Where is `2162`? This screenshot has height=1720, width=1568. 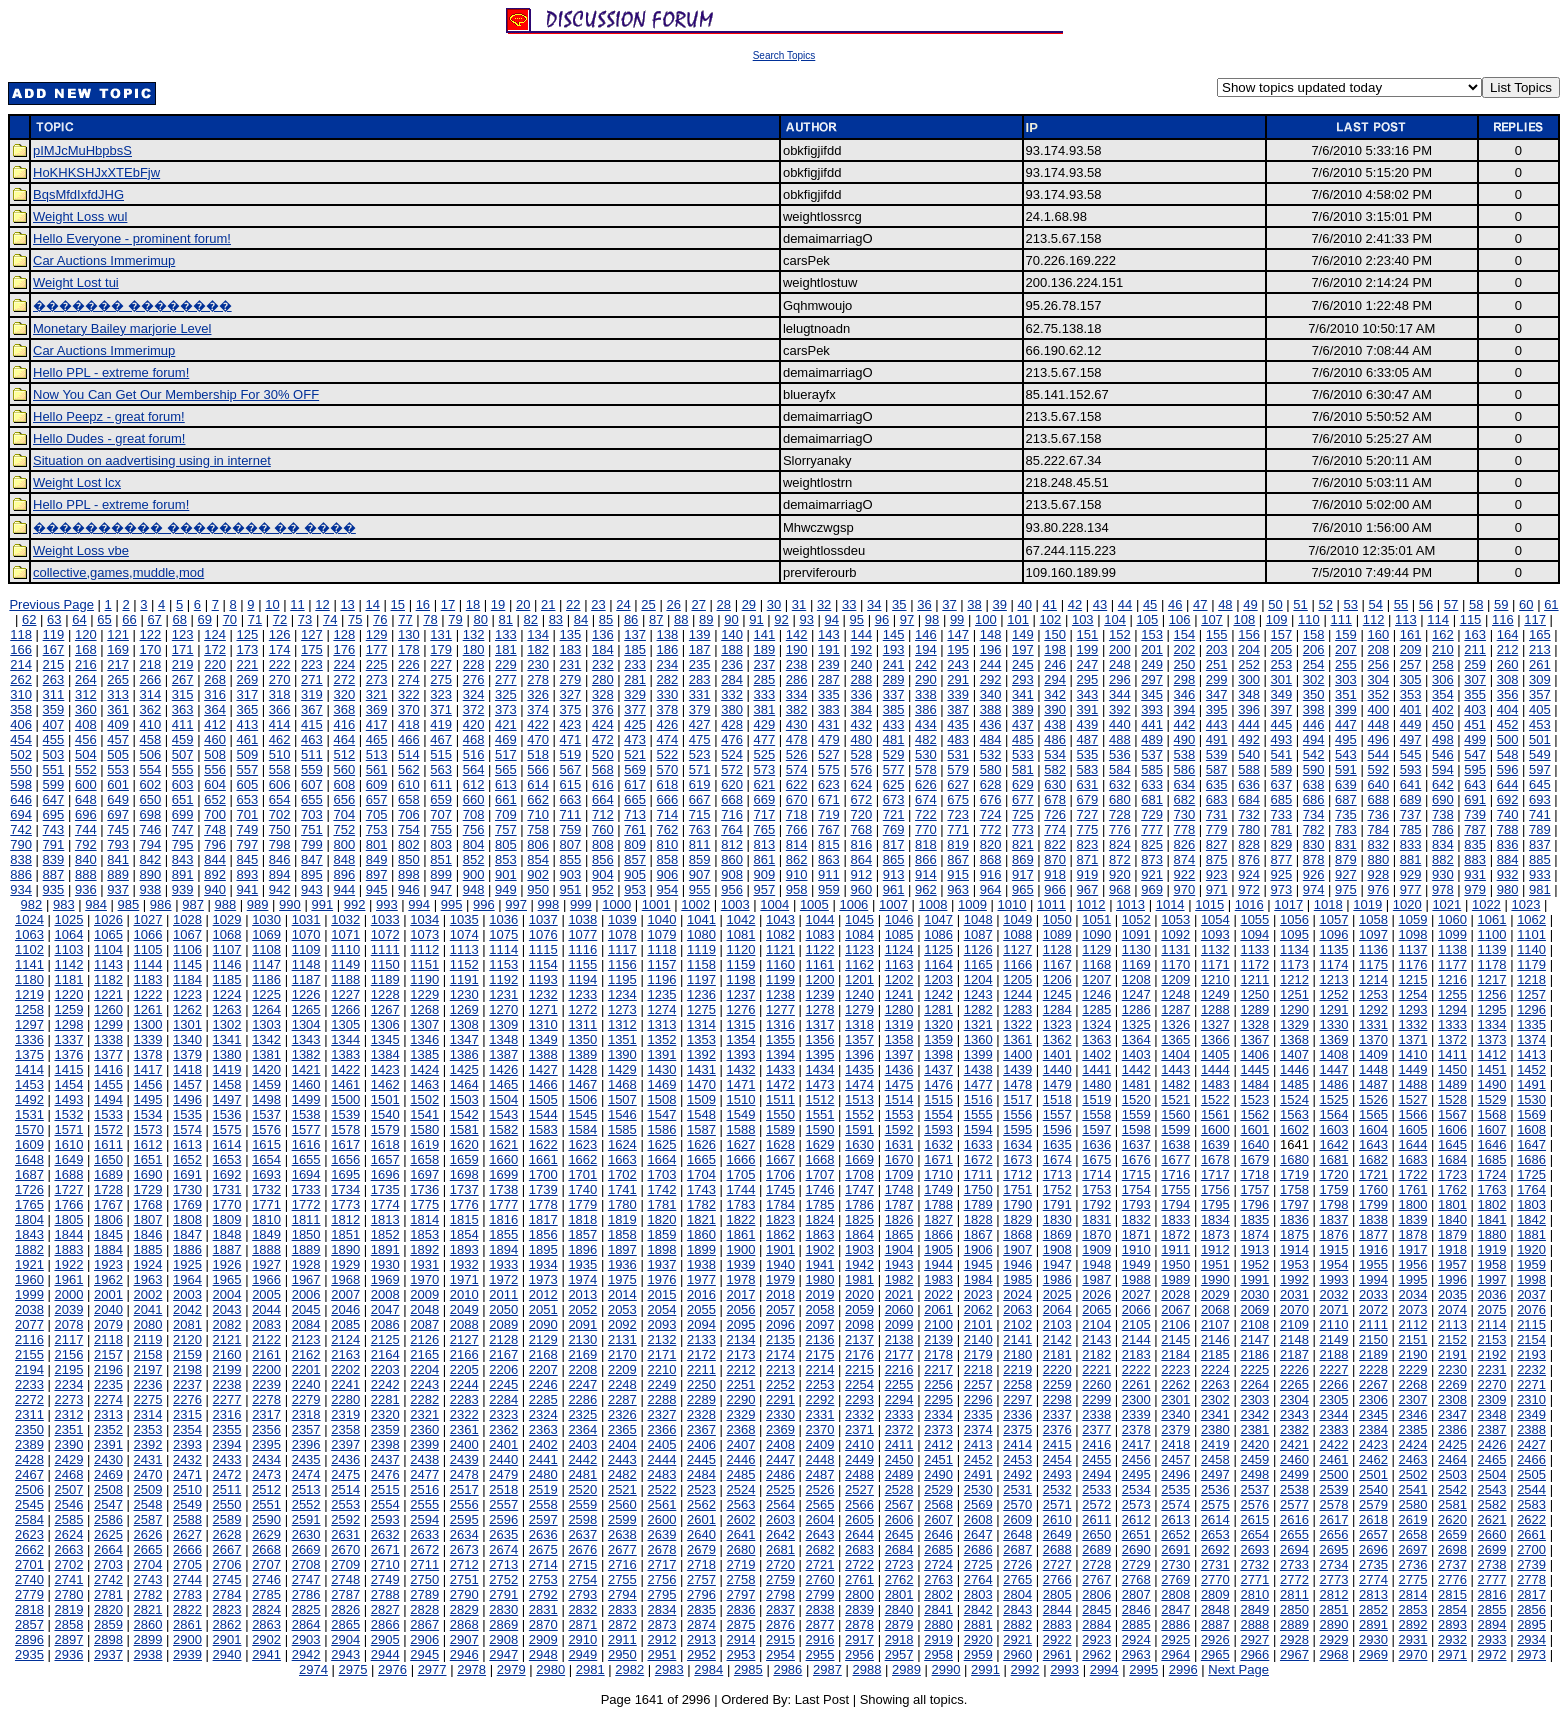 2162 is located at coordinates (306, 1354).